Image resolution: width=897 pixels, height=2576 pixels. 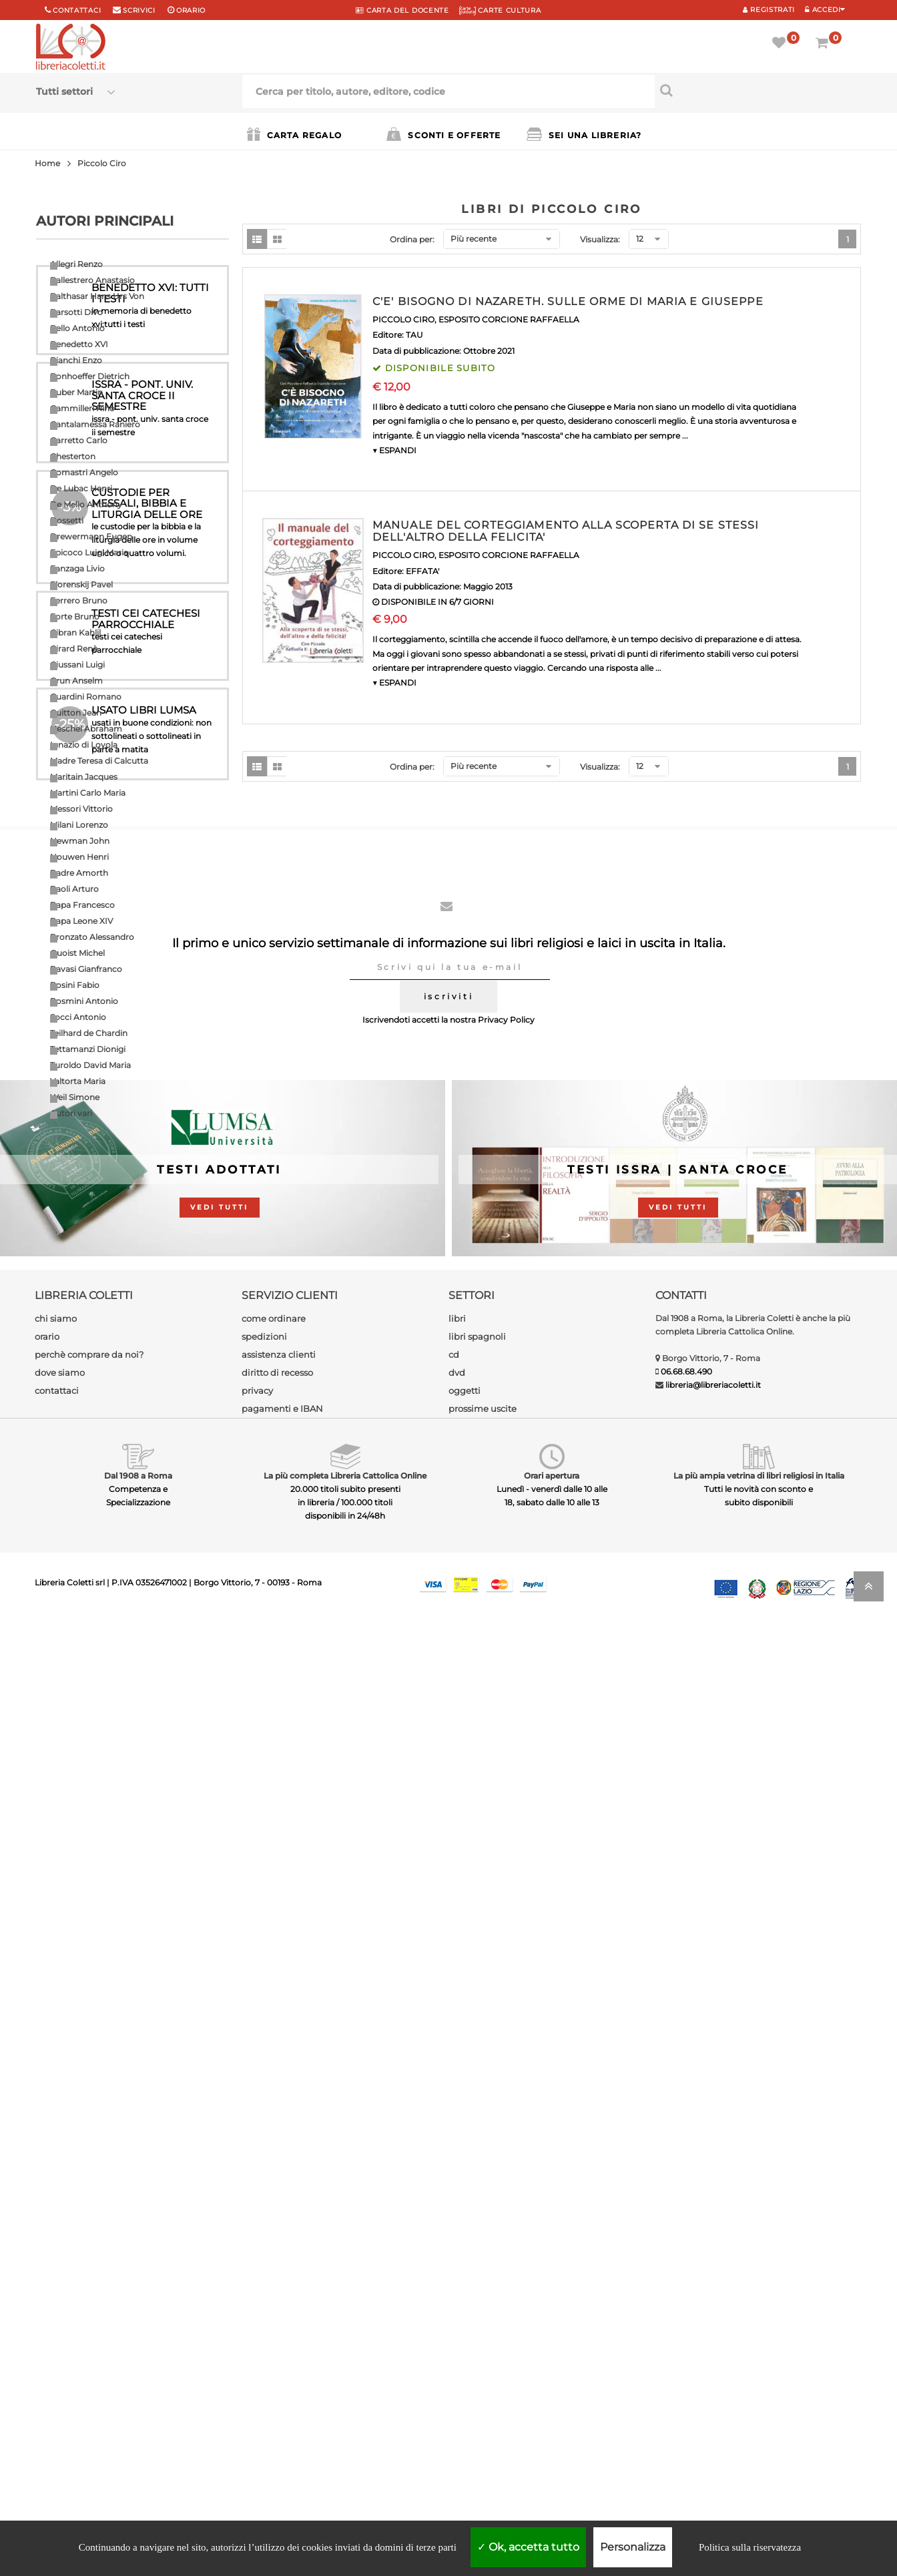 I want to click on Ferrero Bruno, so click(x=78, y=600).